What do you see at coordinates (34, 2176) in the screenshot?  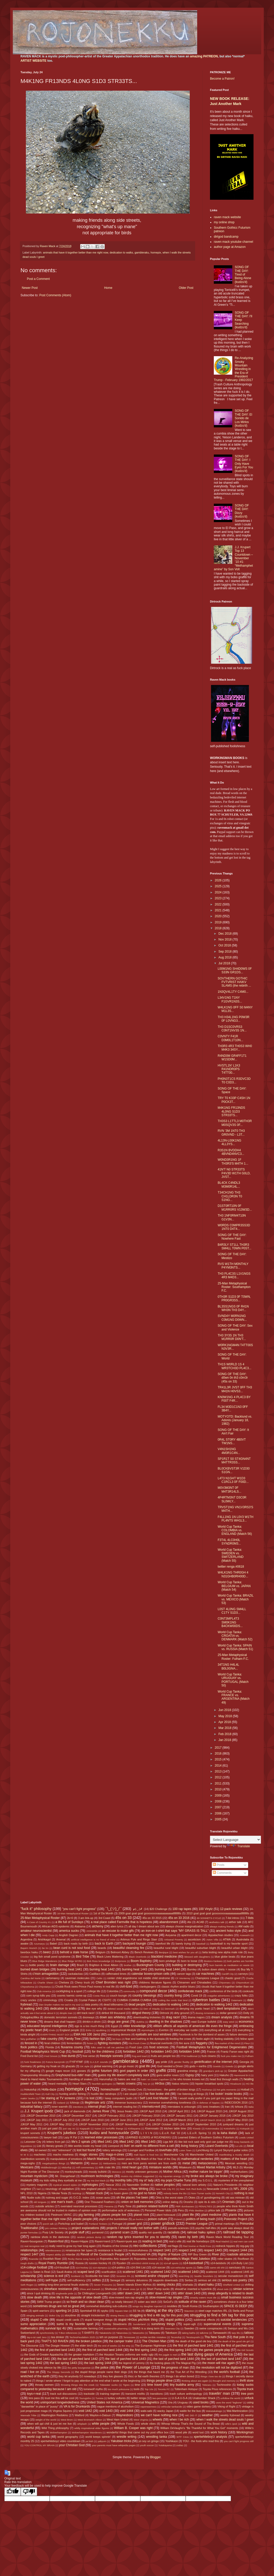 I see `mountain mysticism` at bounding box center [34, 2176].